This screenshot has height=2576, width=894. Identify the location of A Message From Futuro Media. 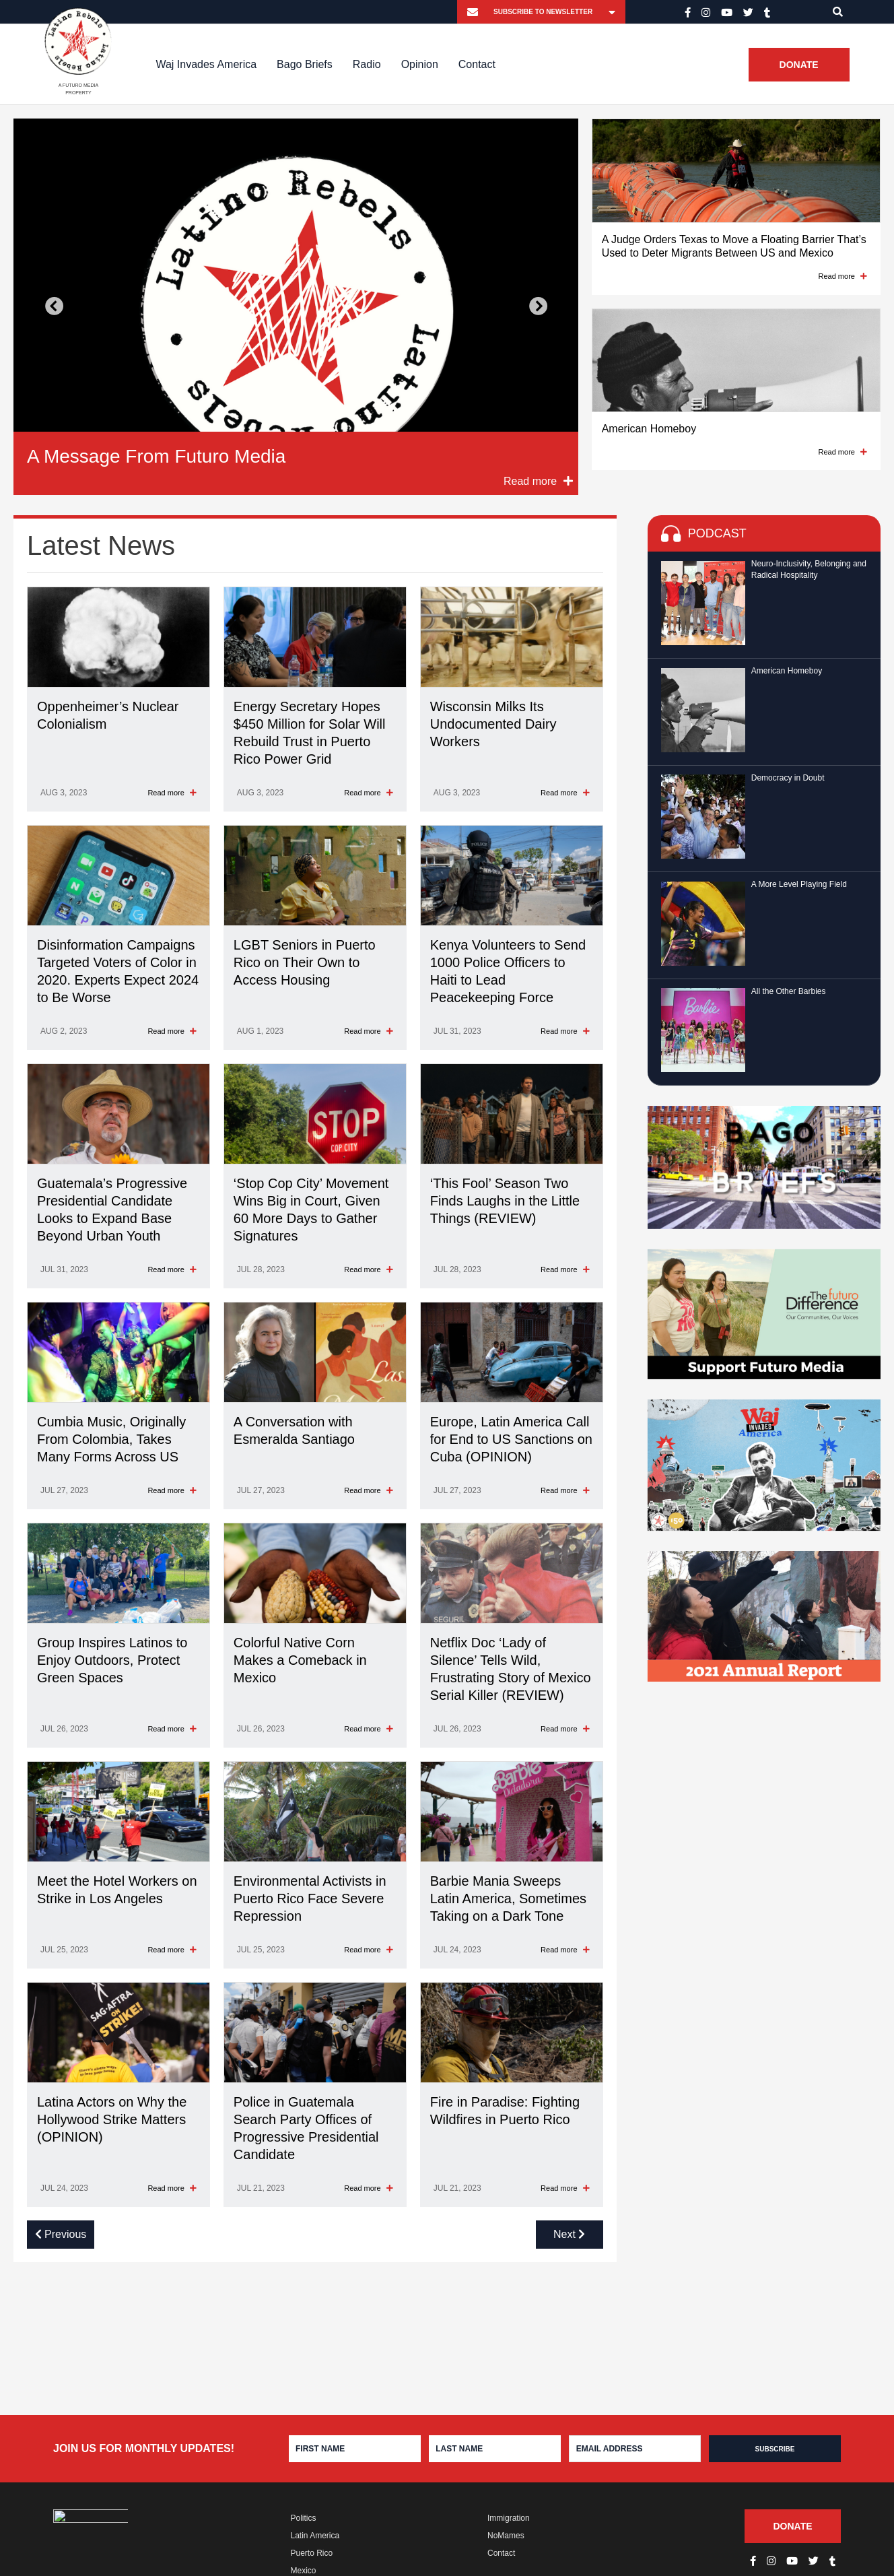
(156, 456).